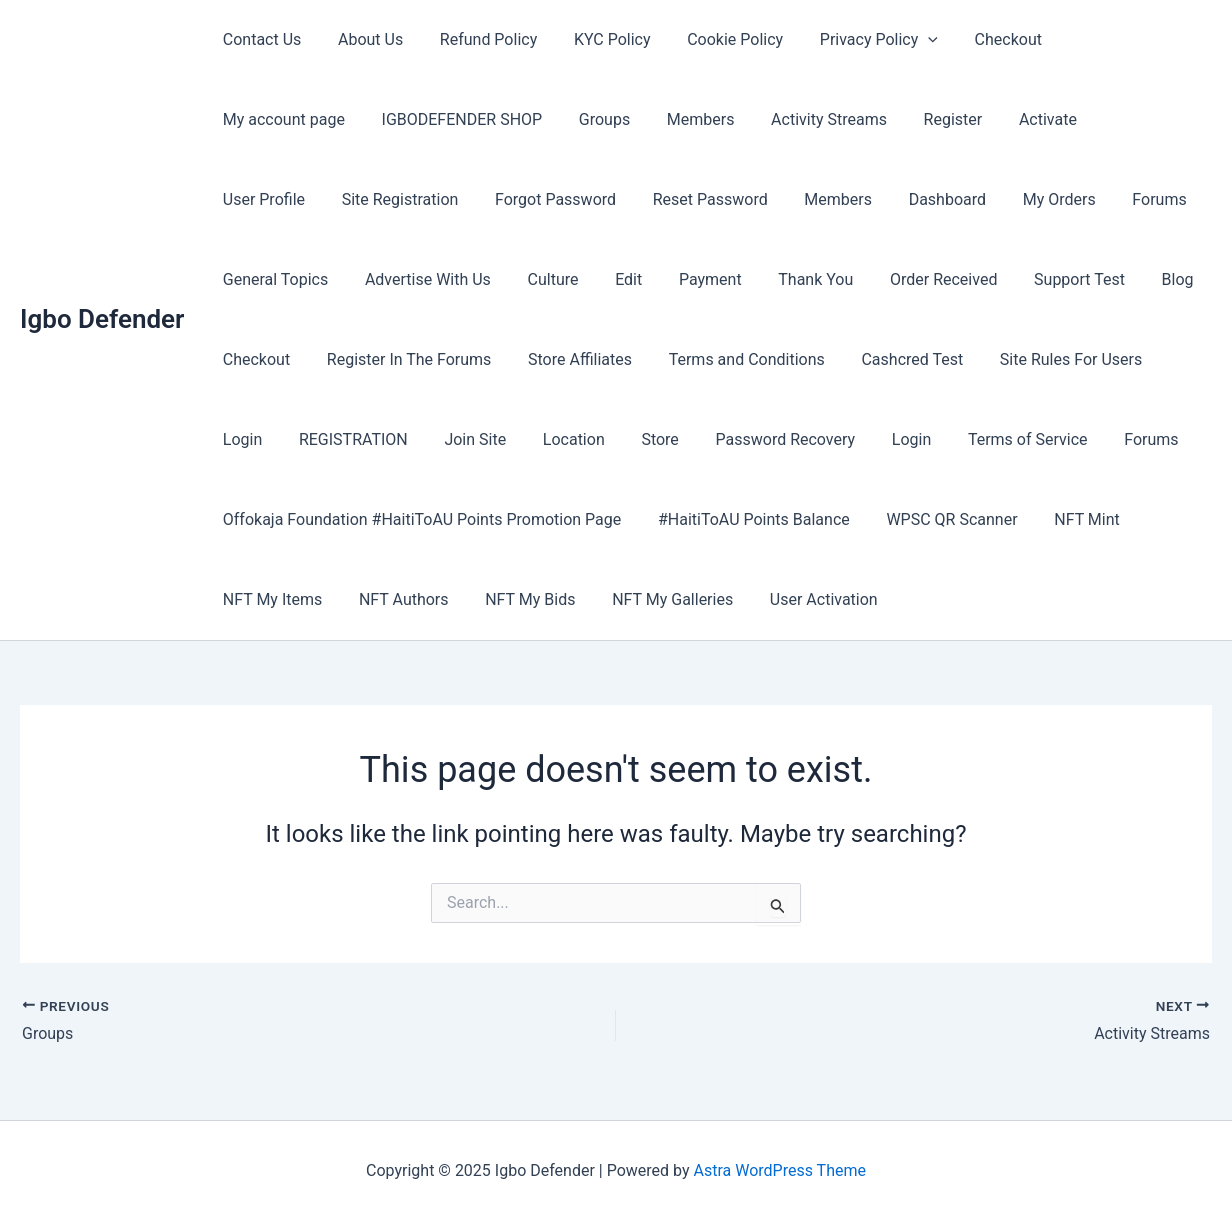  Describe the element at coordinates (530, 119) in the screenshot. I see `Members` at that location.